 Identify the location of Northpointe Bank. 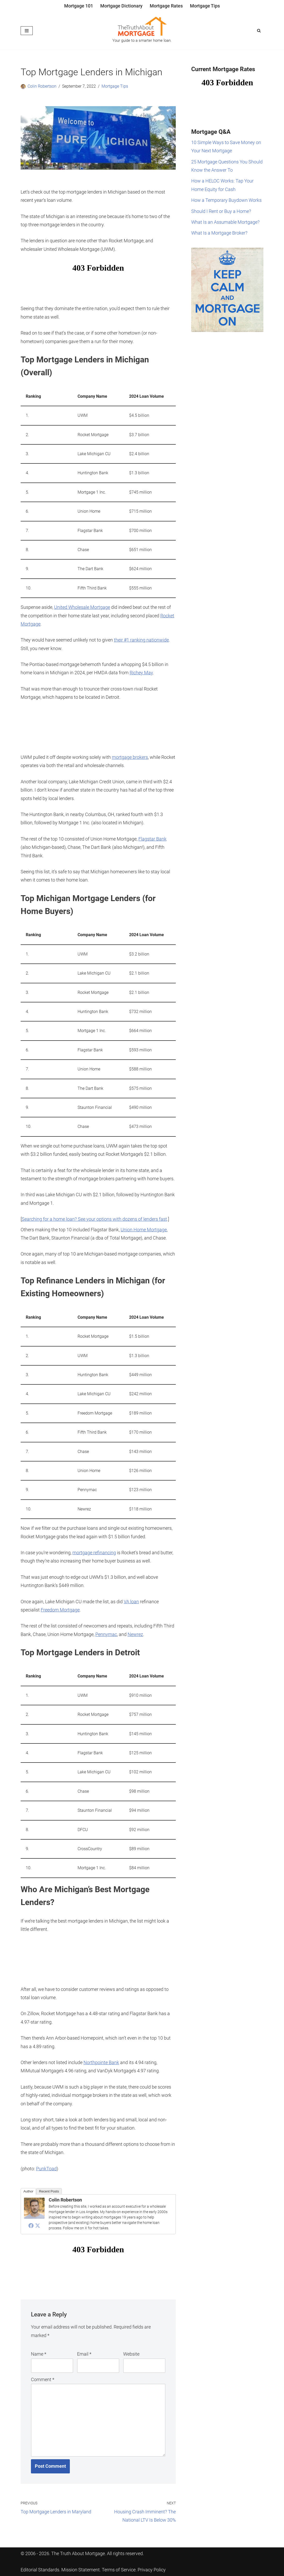
(101, 2062).